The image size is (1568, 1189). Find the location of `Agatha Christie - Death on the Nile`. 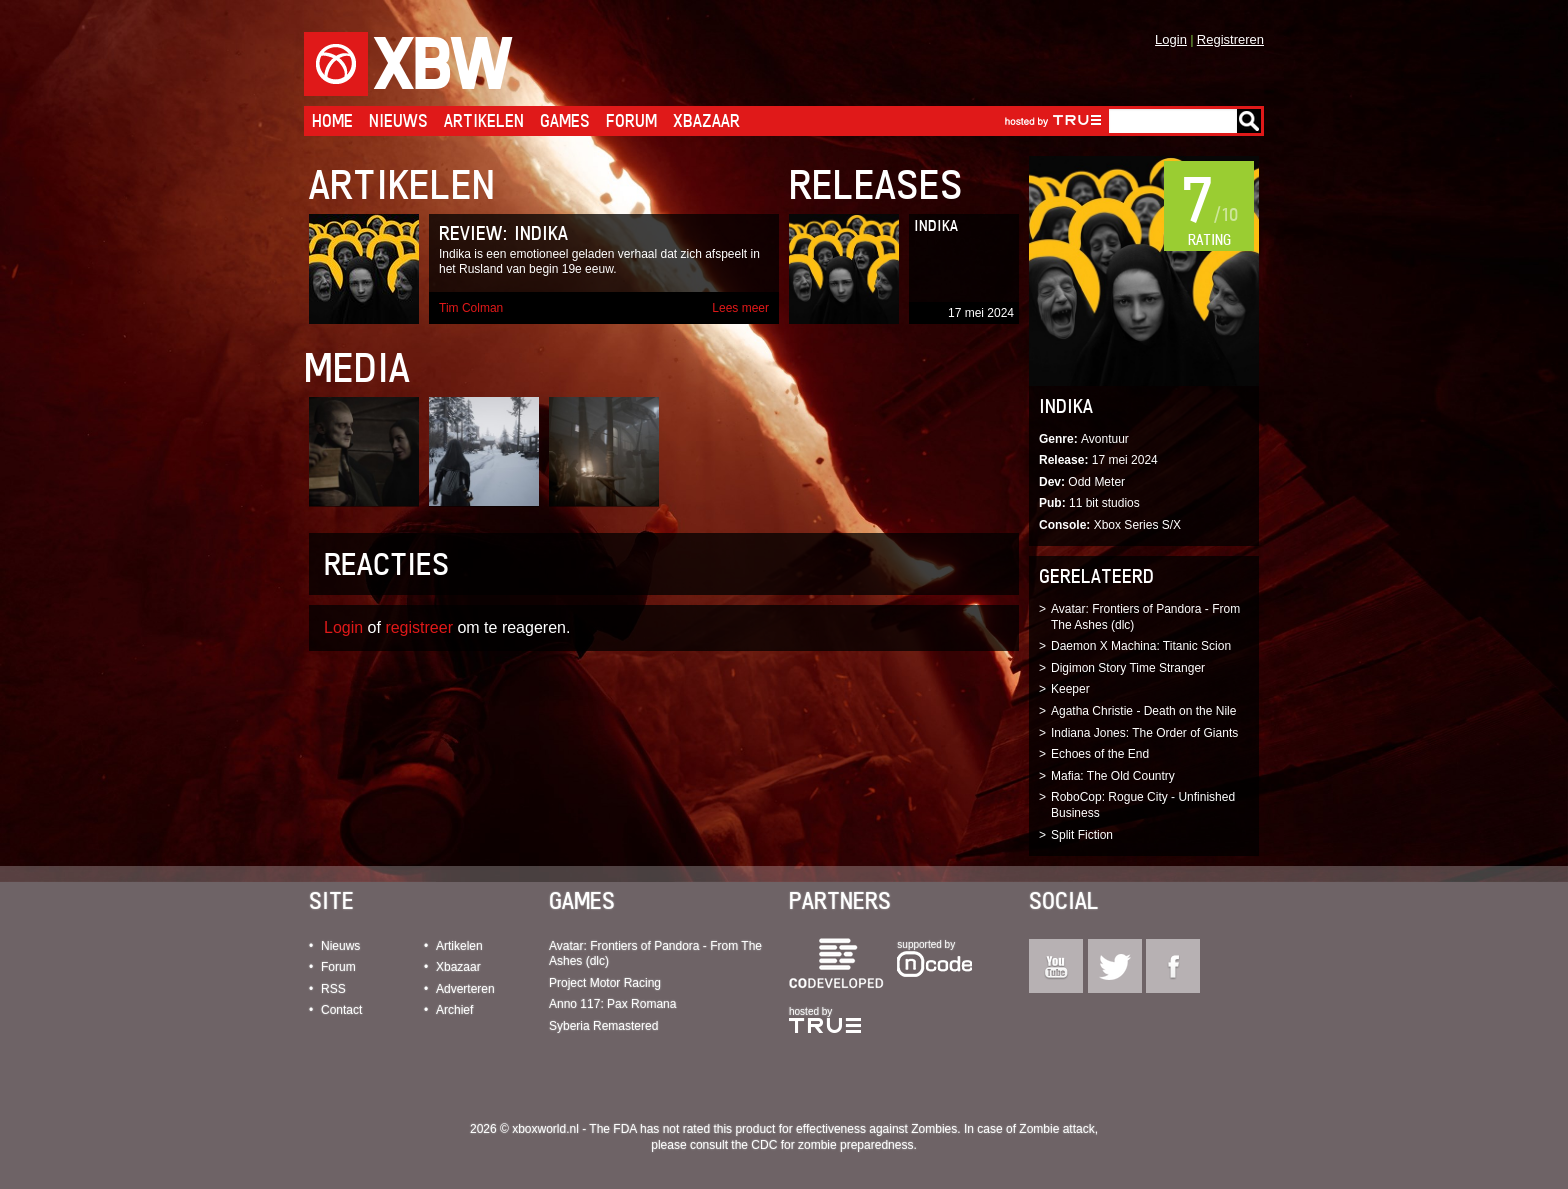

Agatha Christie - Death on the Nile is located at coordinates (1143, 711).